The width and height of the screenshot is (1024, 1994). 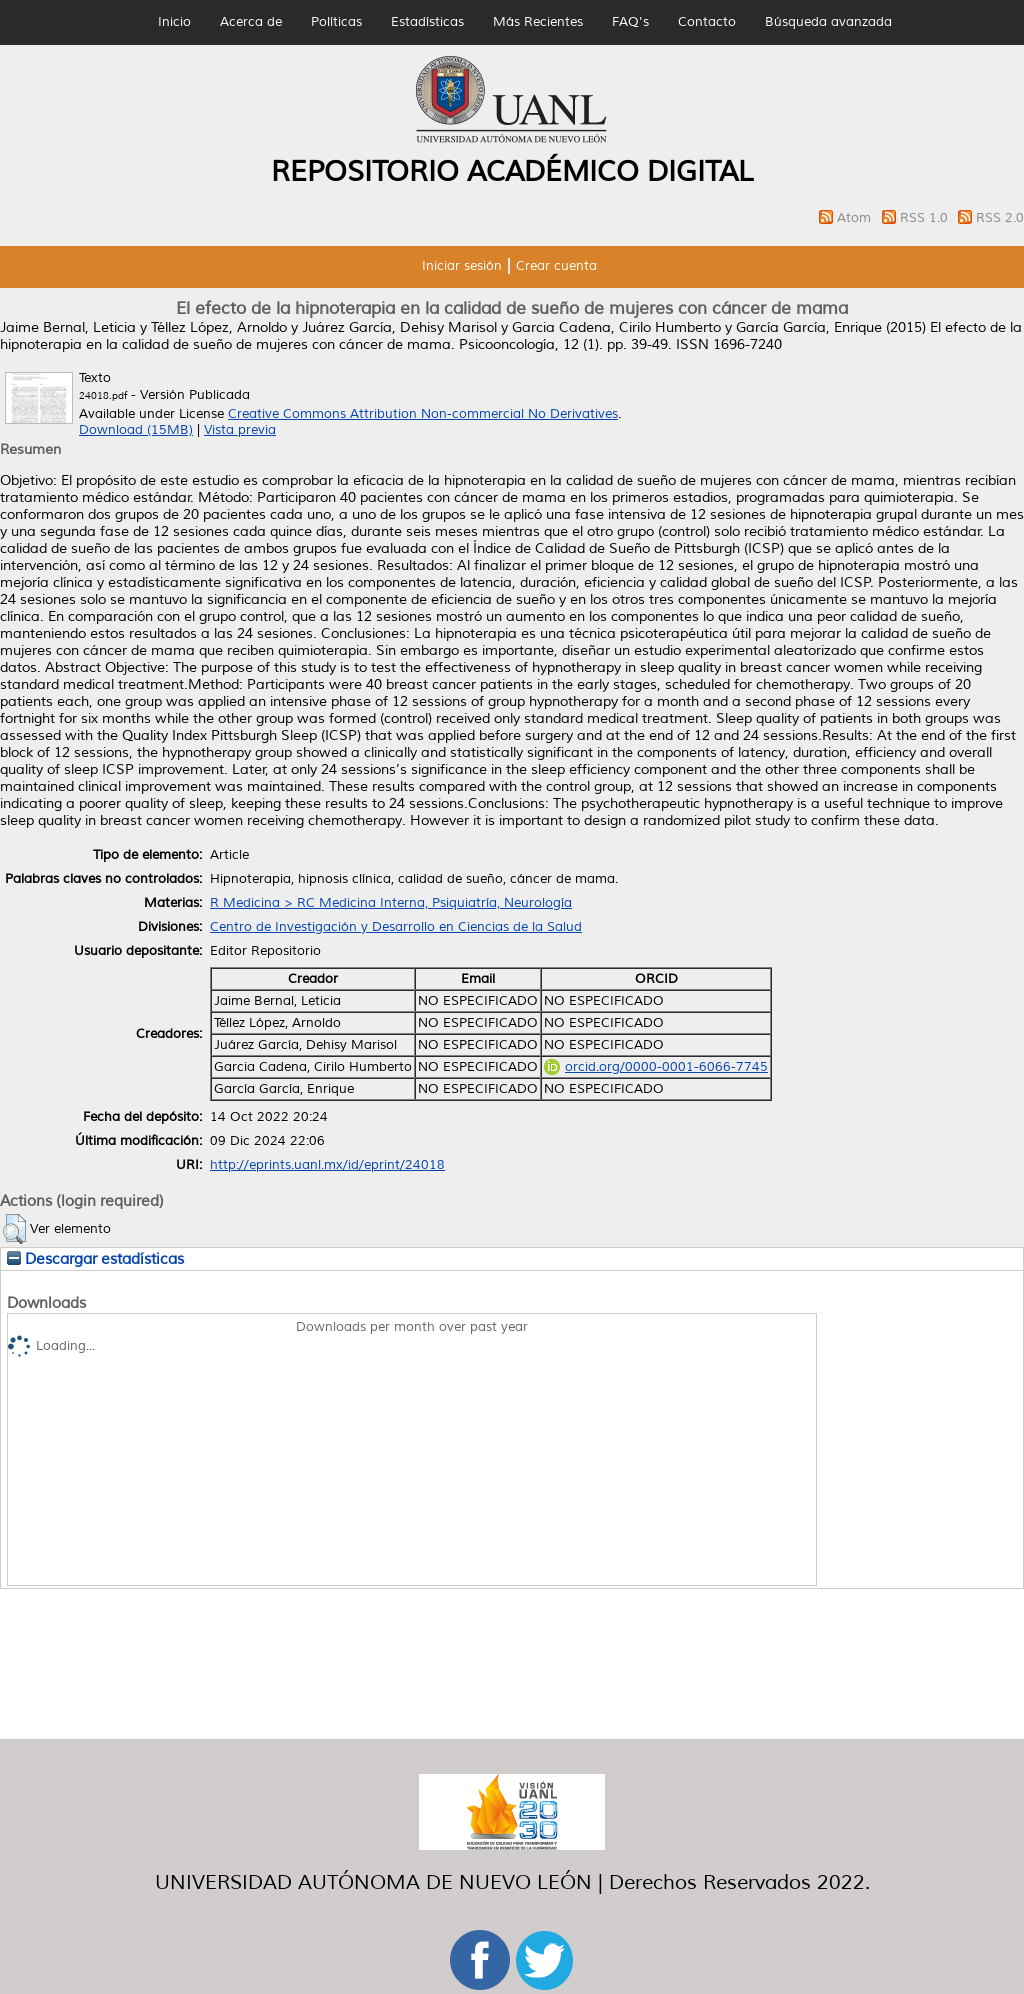 I want to click on RSS 2.0, so click(x=1000, y=218).